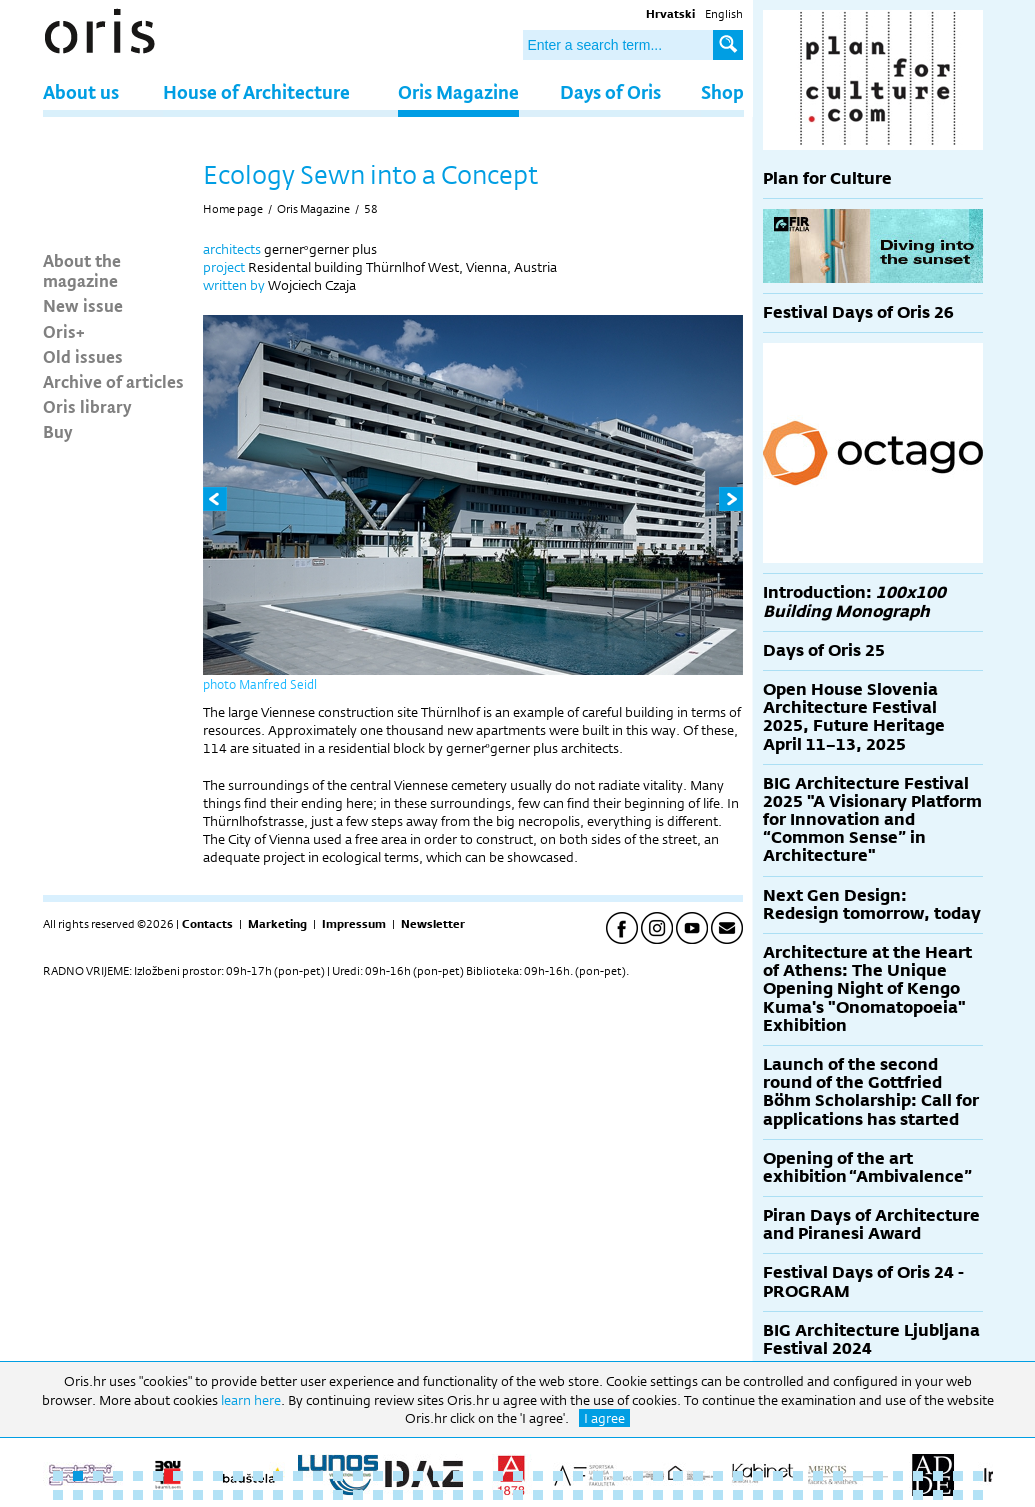 This screenshot has height=1507, width=1035. What do you see at coordinates (83, 356) in the screenshot?
I see `Old issues` at bounding box center [83, 356].